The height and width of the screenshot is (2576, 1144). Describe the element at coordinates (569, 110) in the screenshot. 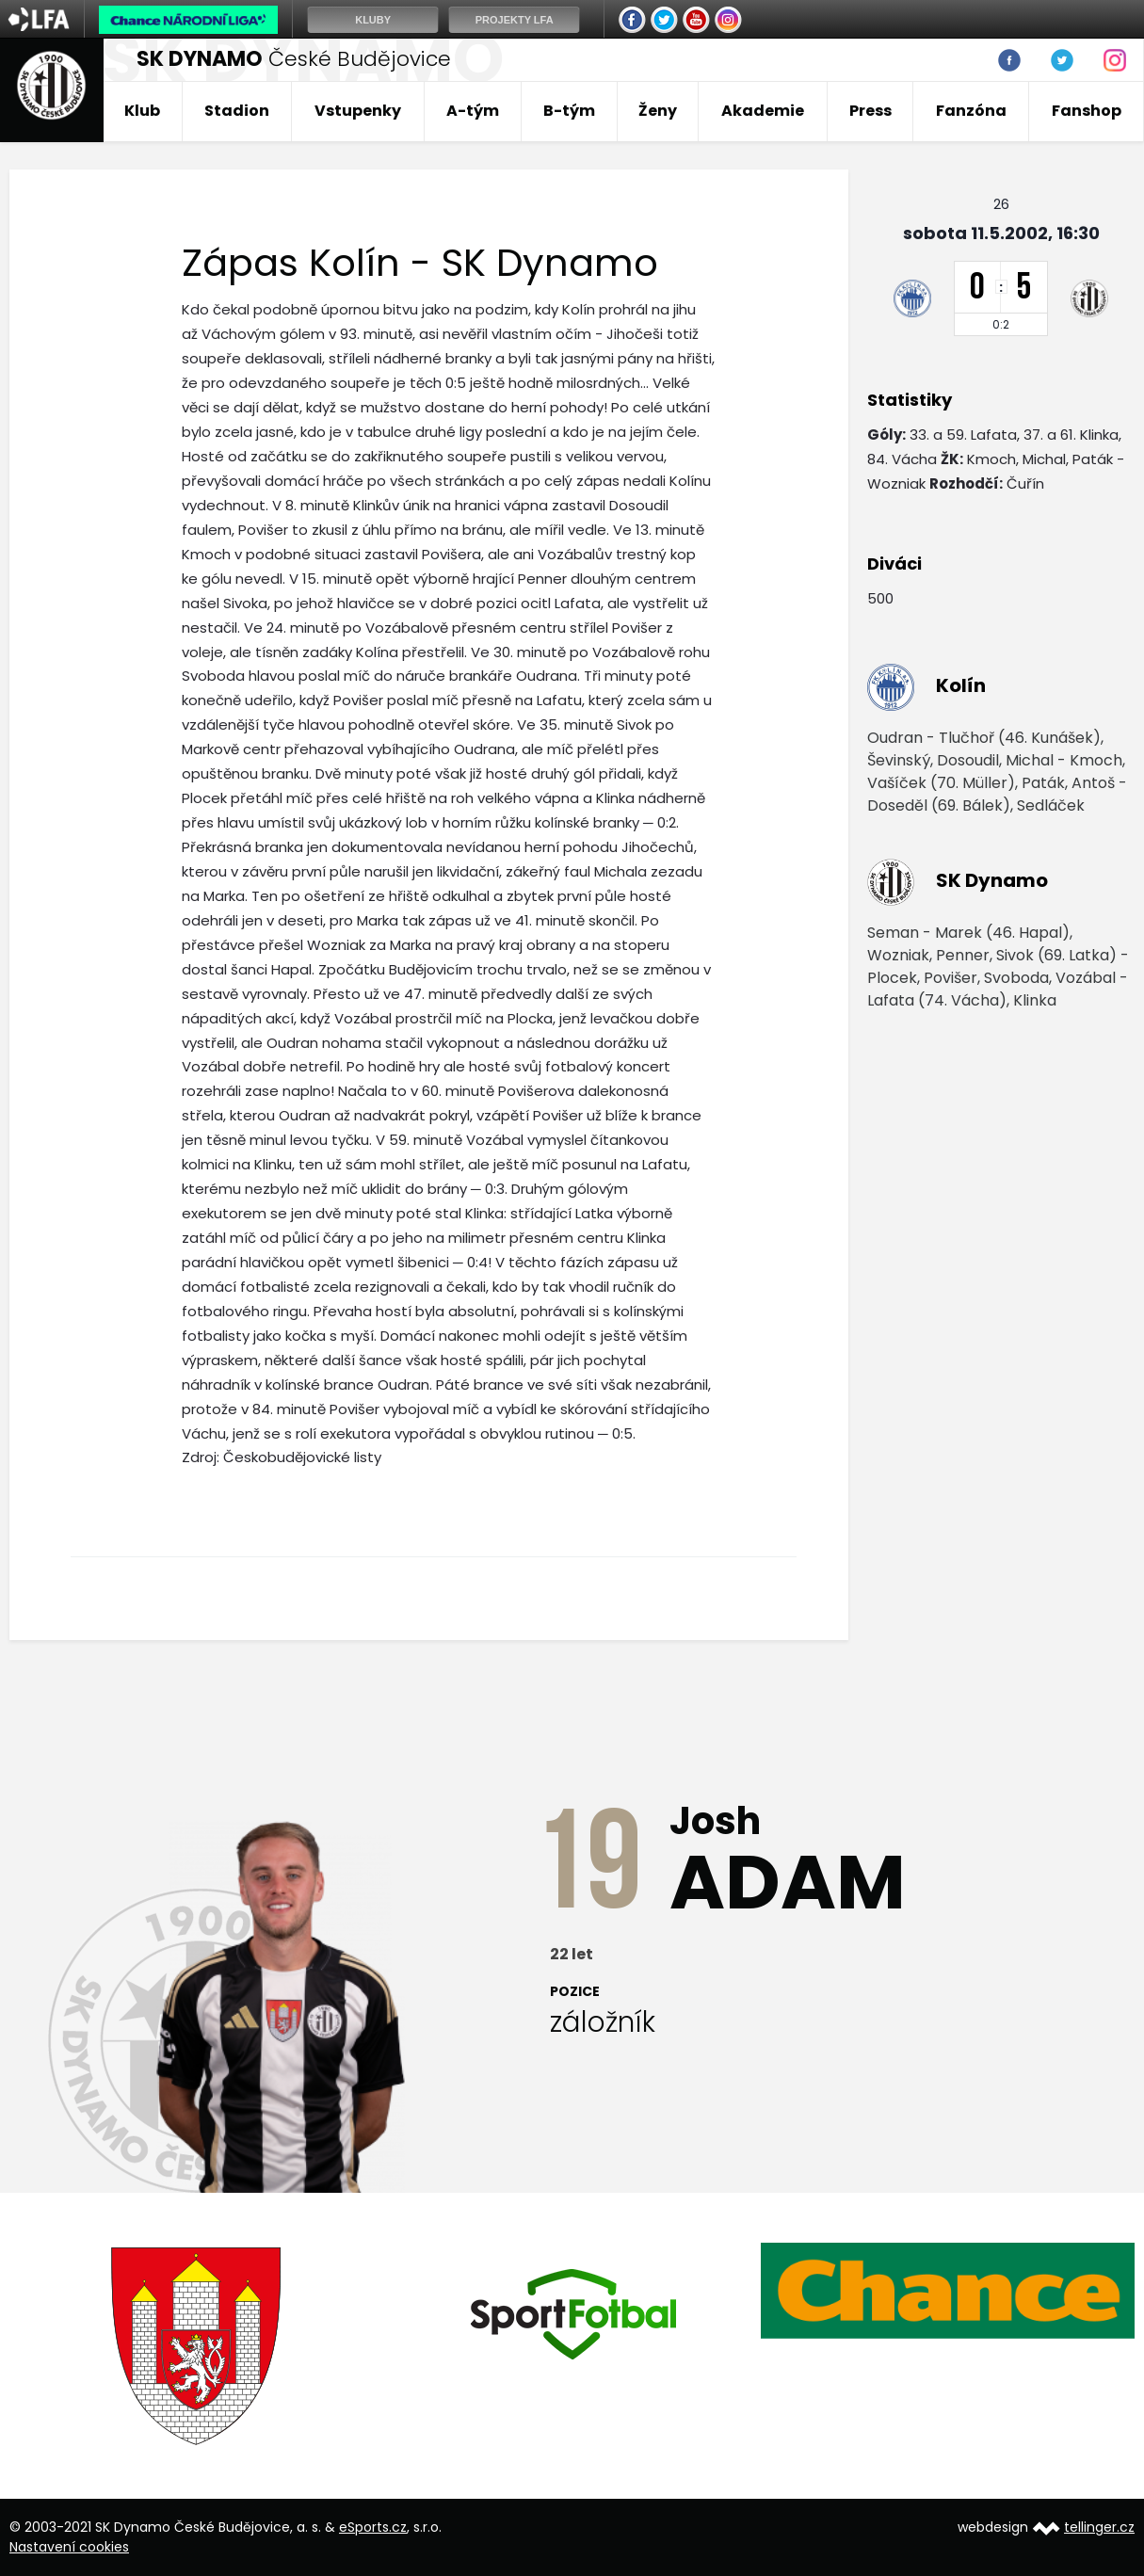

I see `B-tým` at that location.